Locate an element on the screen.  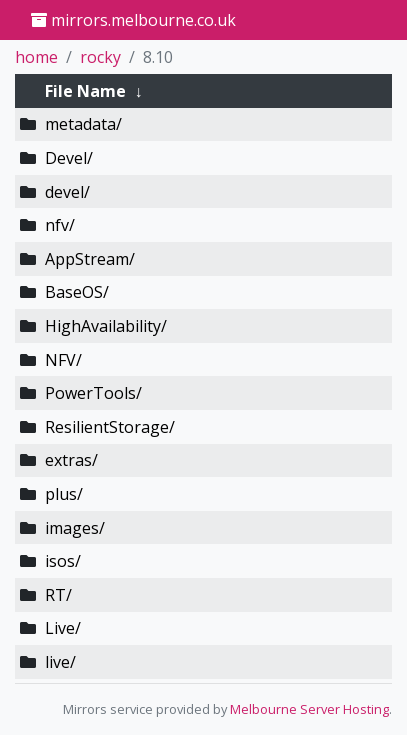
RT/ is located at coordinates (58, 595).